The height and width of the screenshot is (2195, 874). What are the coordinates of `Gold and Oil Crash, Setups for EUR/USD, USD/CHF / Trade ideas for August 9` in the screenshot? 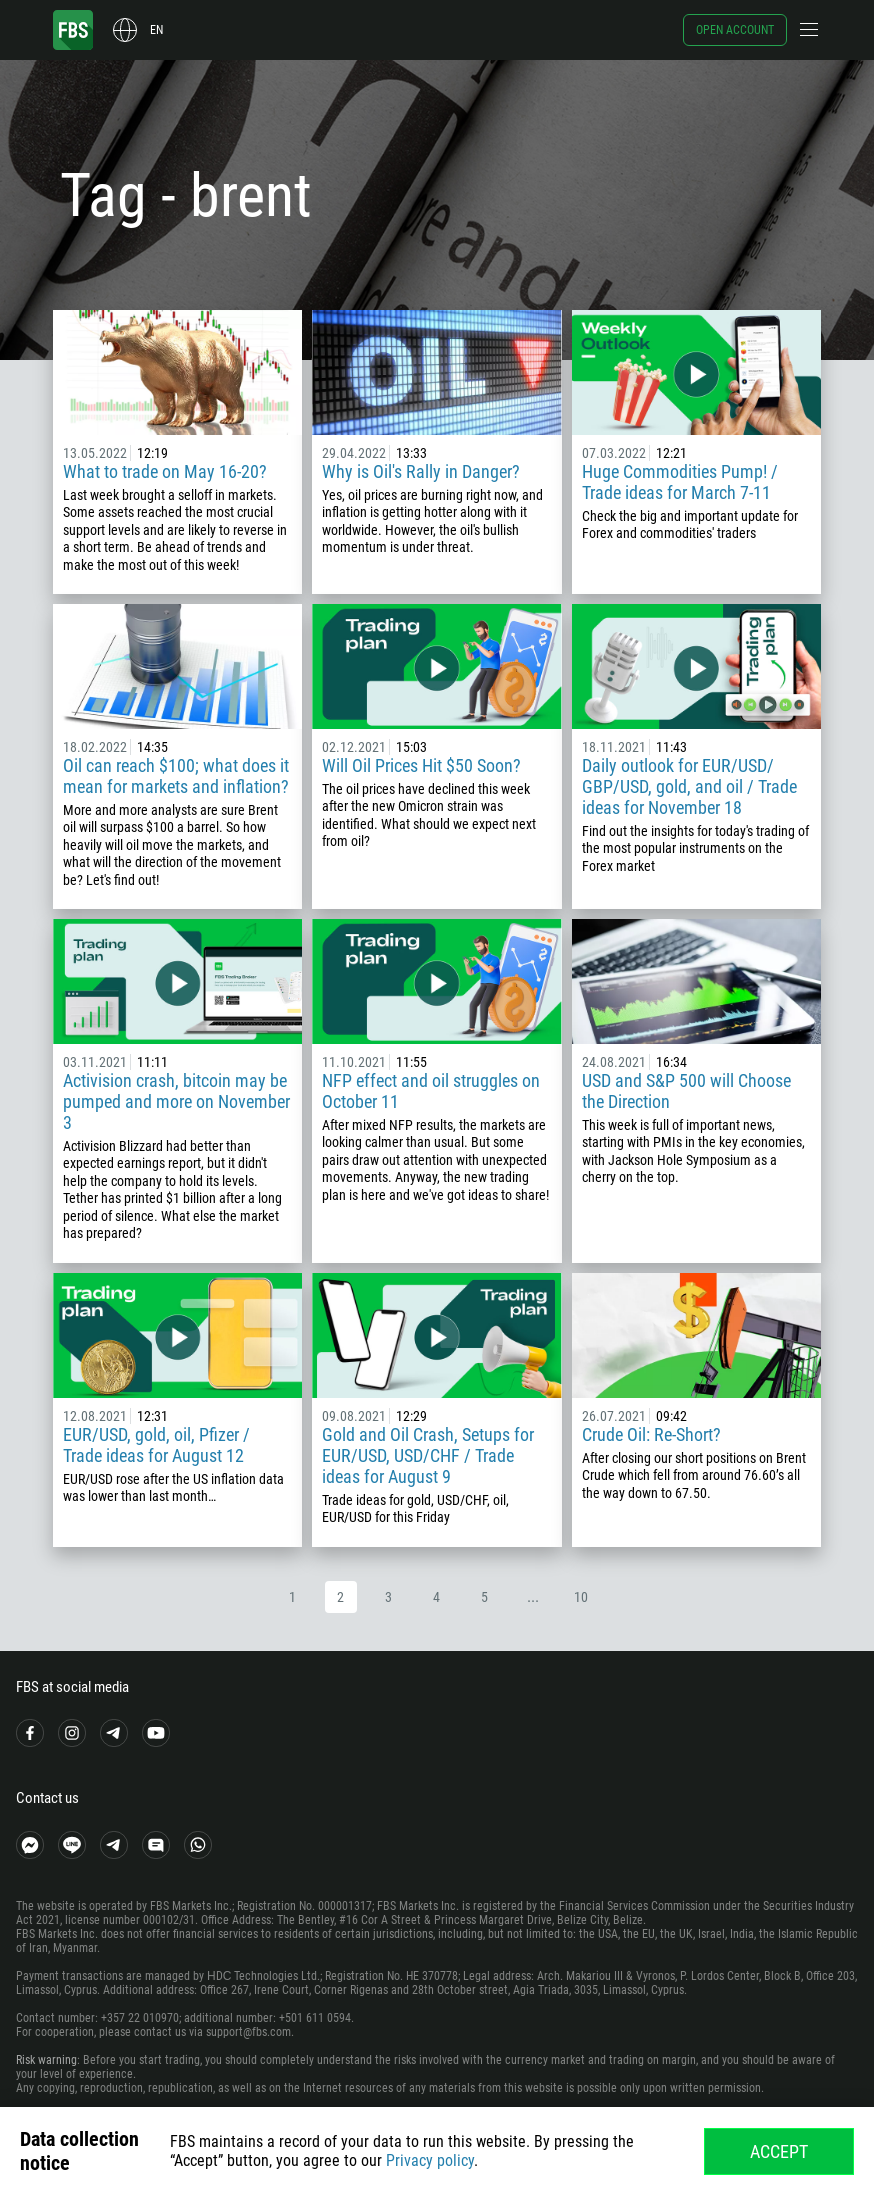 It's located at (428, 1455).